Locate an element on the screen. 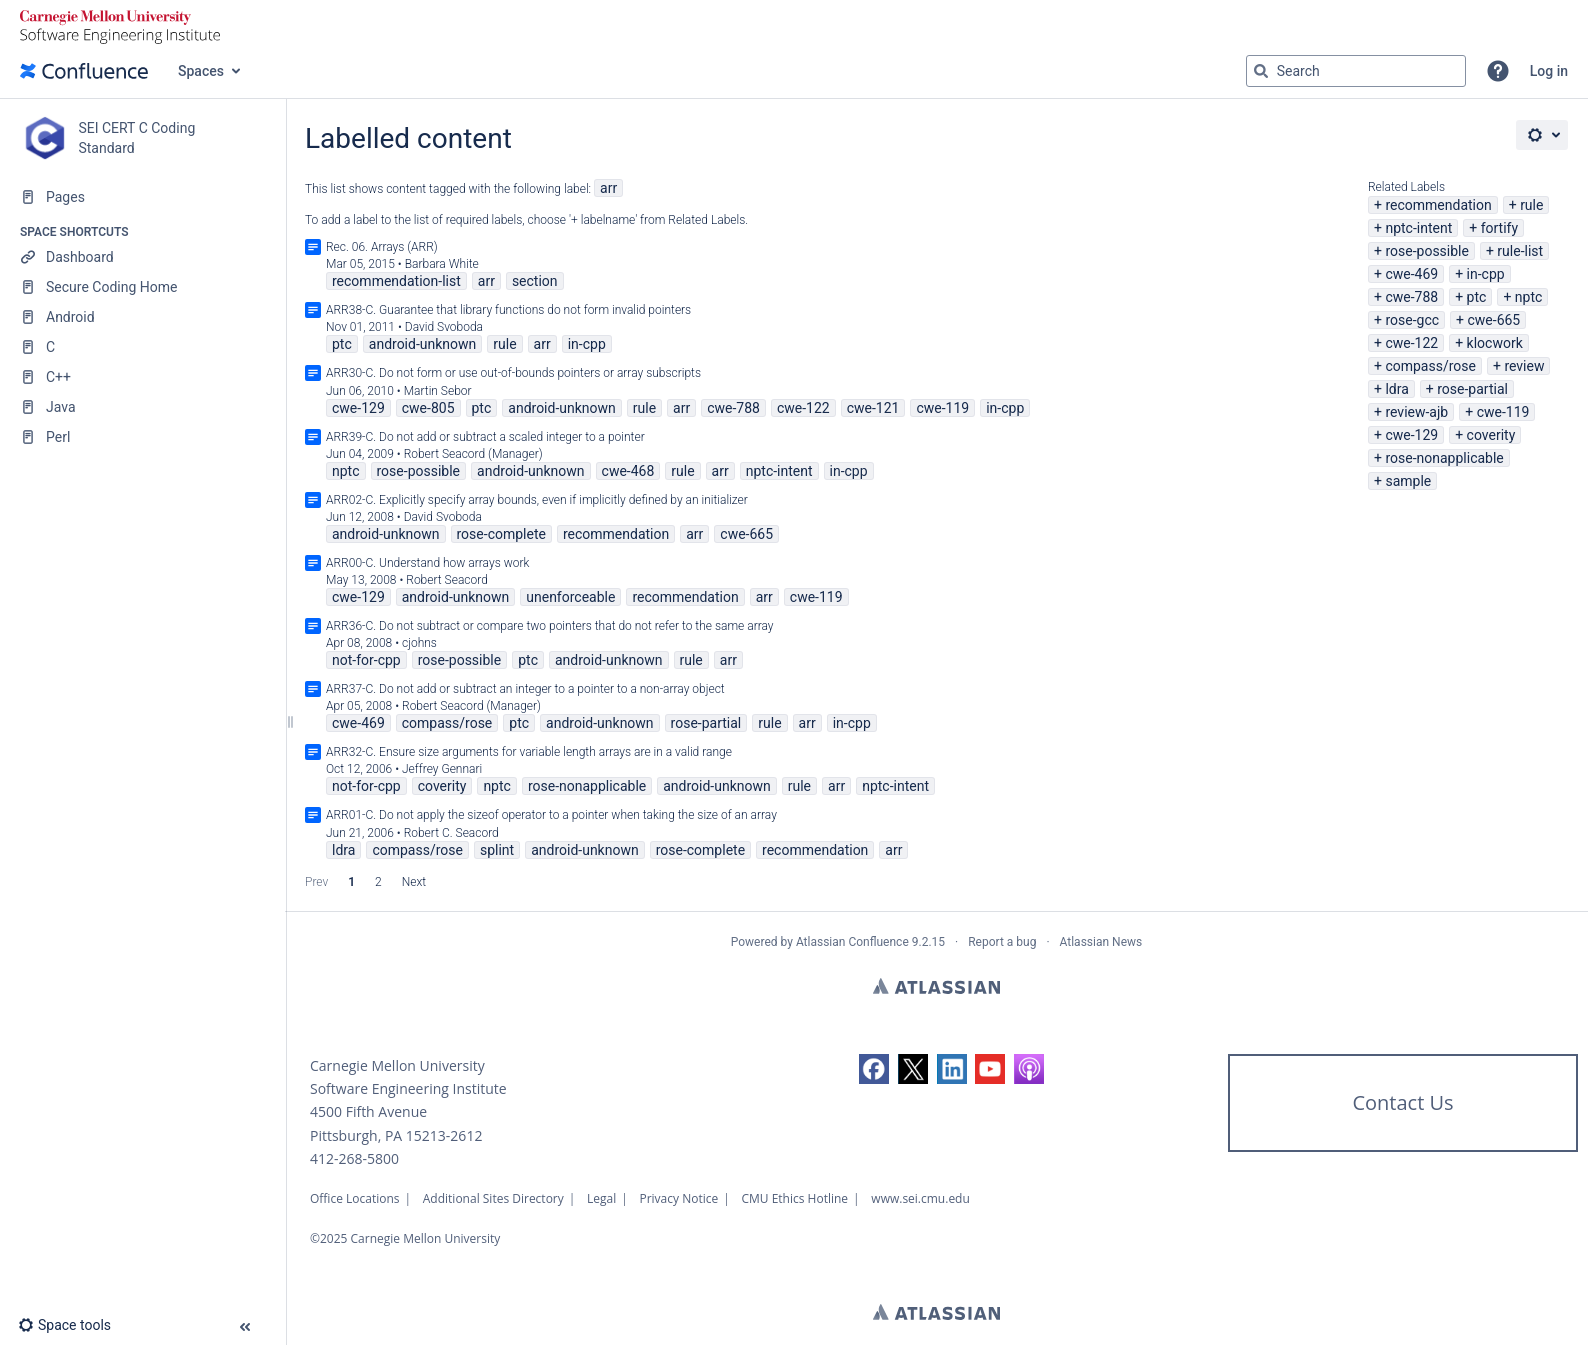  in-cpp is located at coordinates (1486, 274).